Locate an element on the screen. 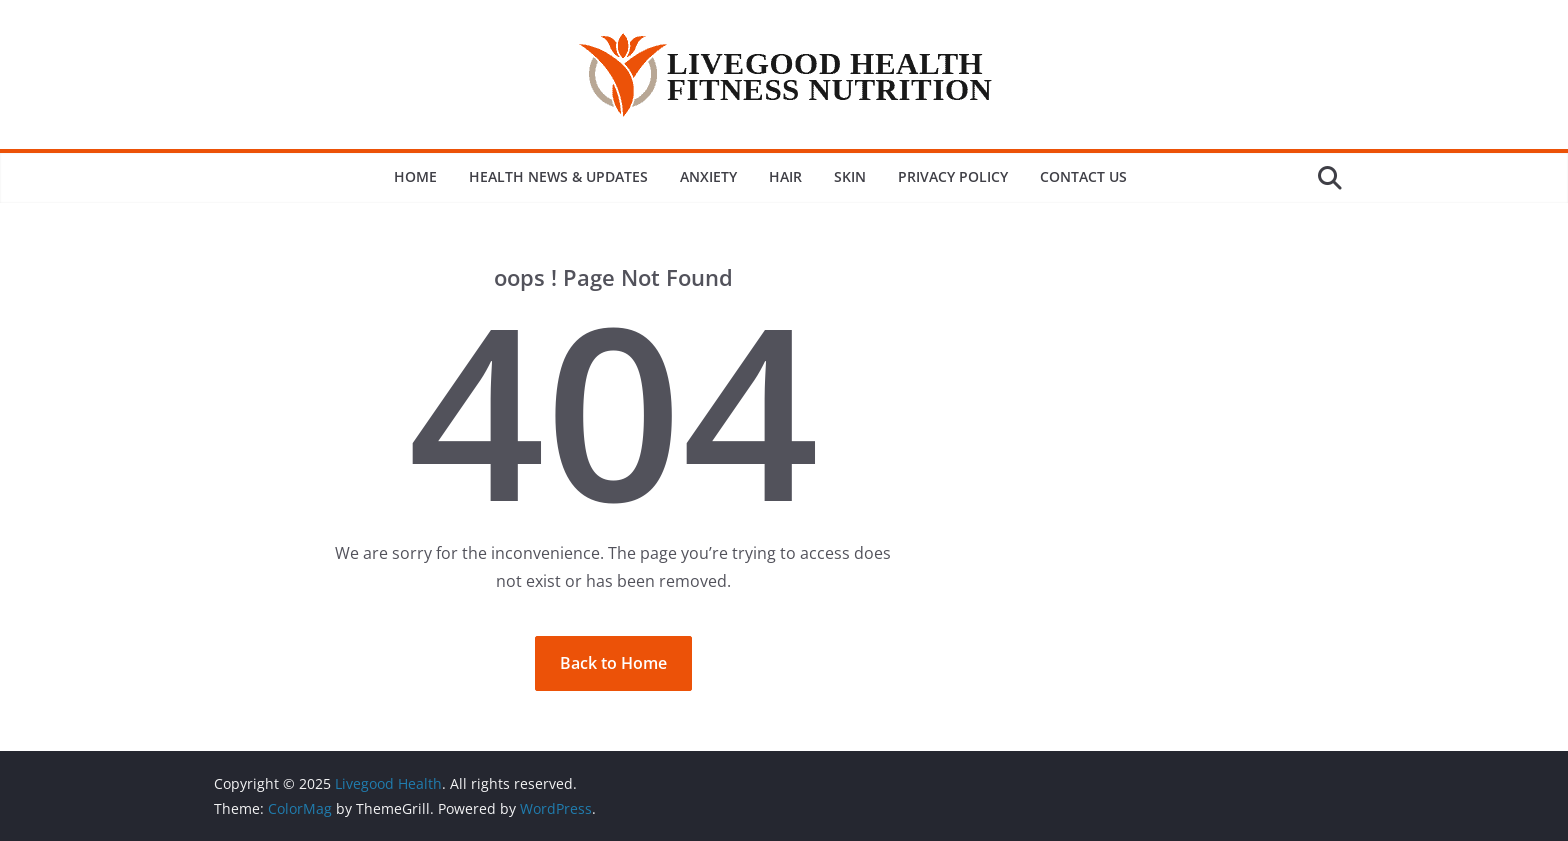  Contact Us is located at coordinates (1083, 176).